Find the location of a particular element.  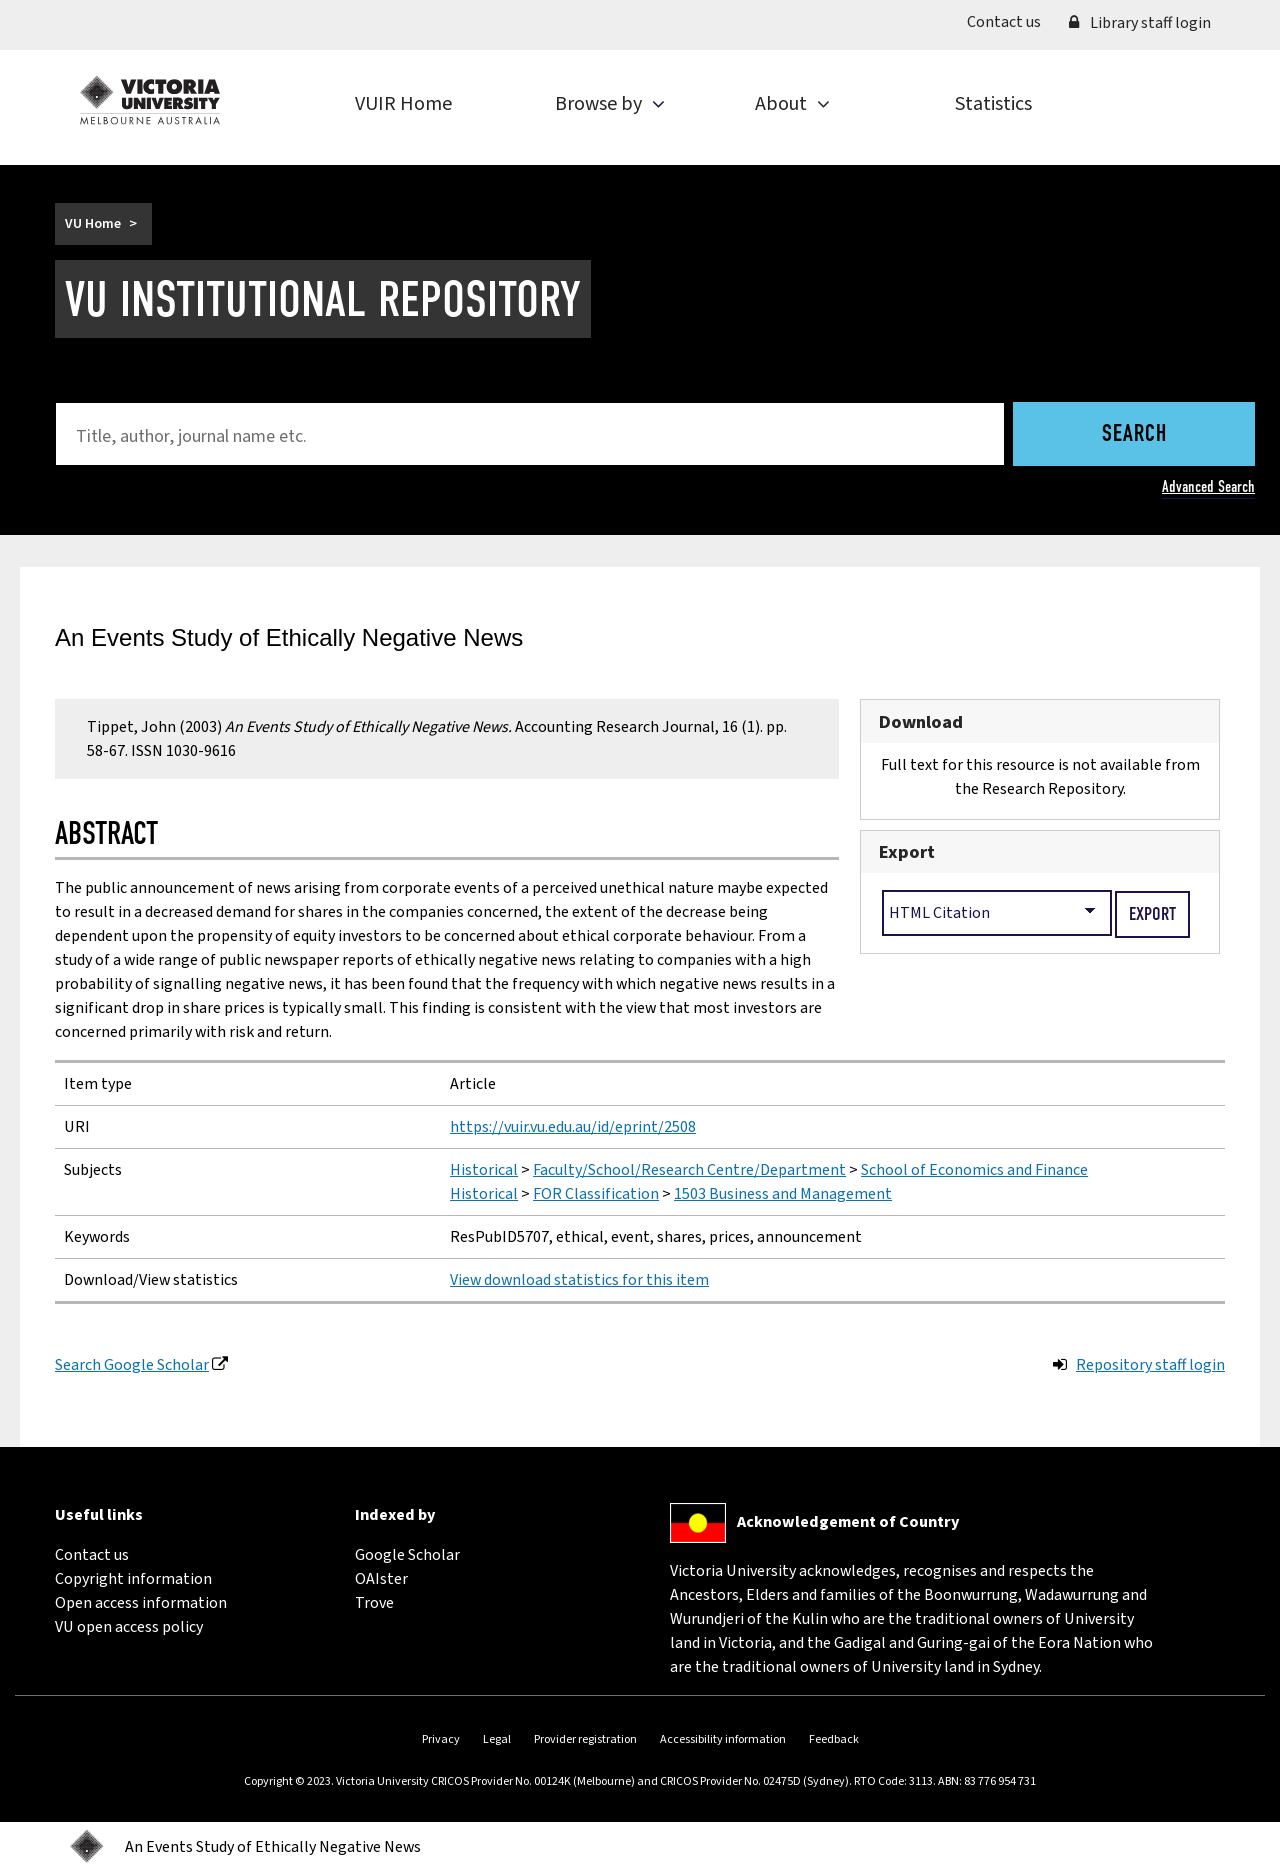

View download statistics for this item is located at coordinates (579, 1280).